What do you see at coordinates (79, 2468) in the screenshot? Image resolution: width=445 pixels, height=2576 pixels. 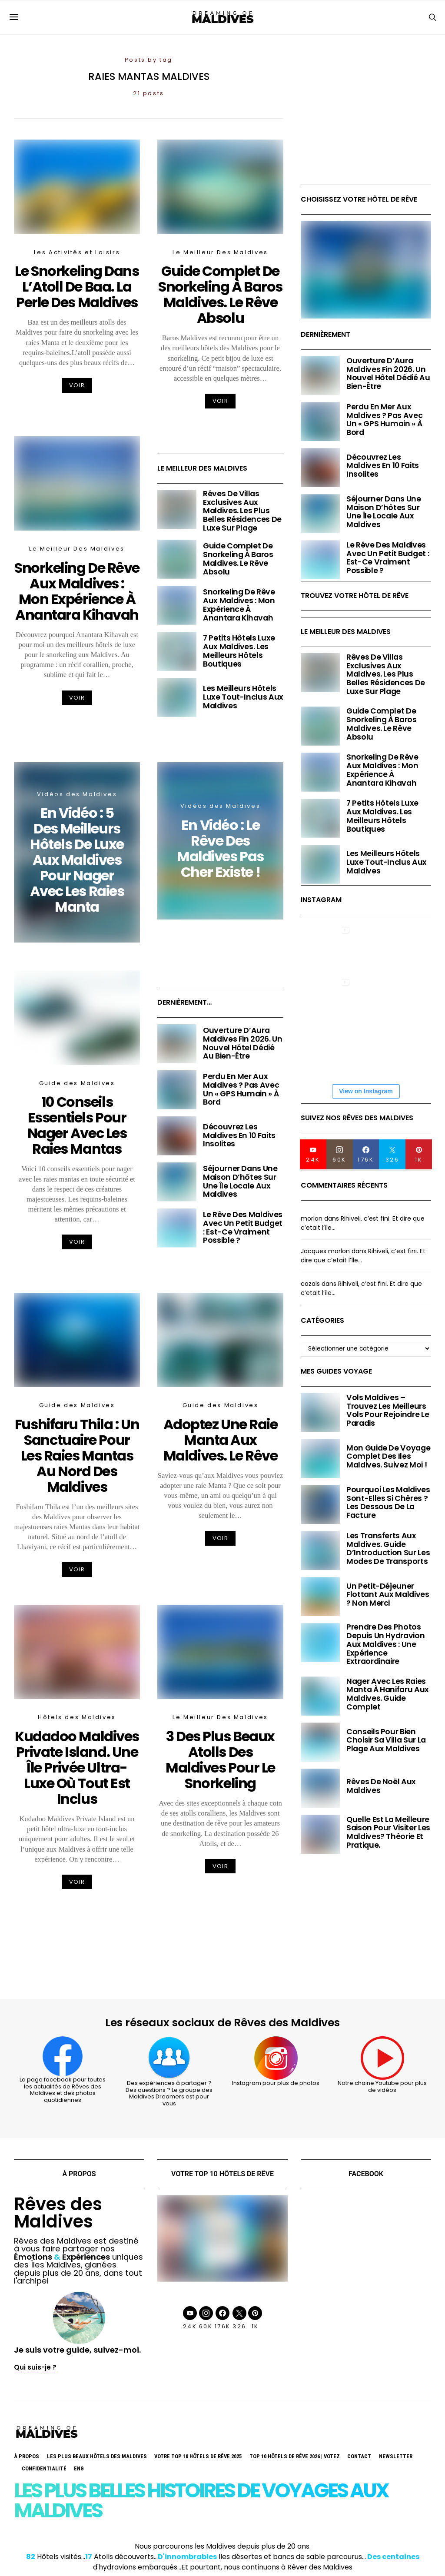 I see `Eng` at bounding box center [79, 2468].